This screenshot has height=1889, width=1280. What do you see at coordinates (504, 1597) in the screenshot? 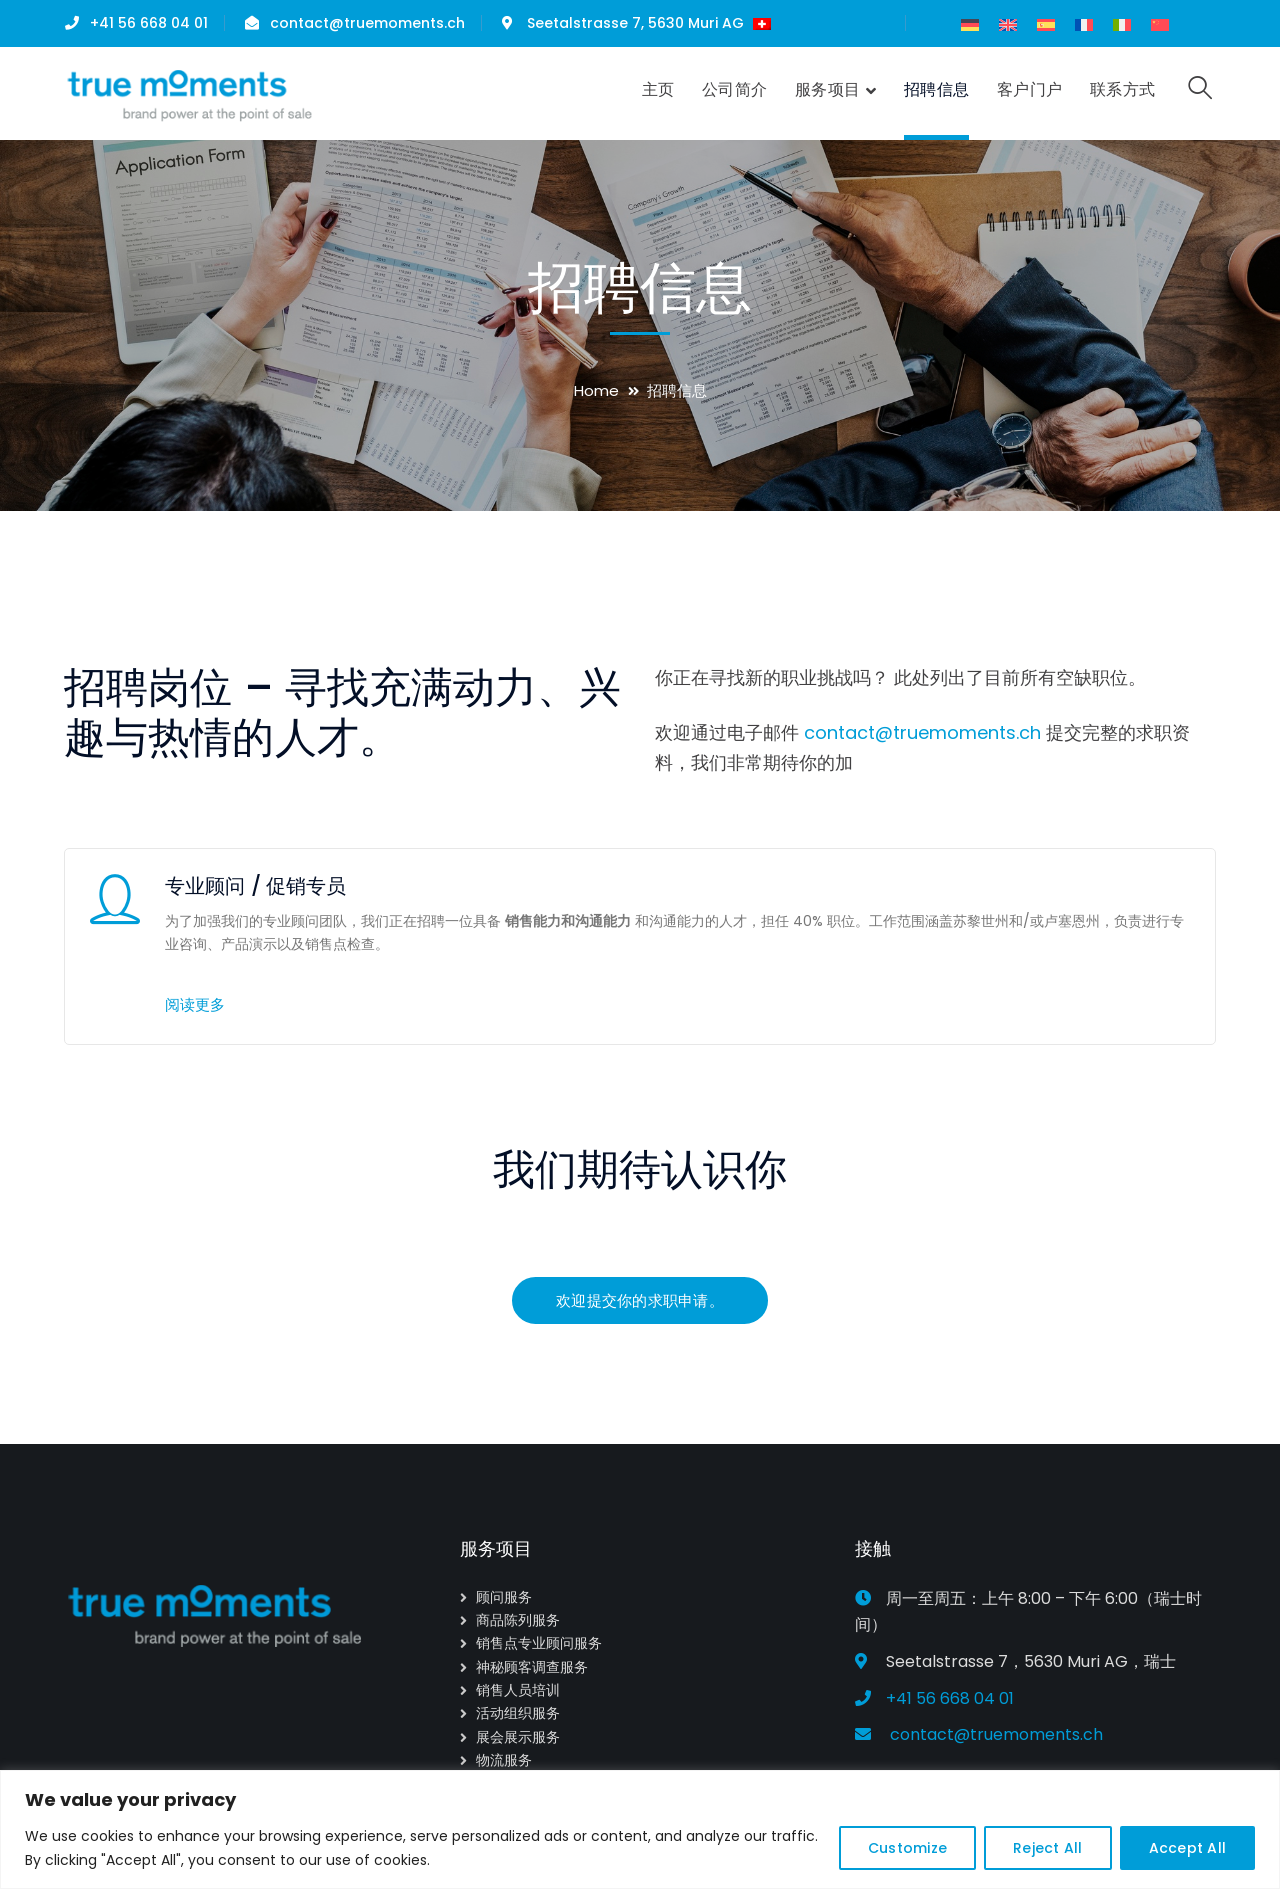
I see `顾问服务` at bounding box center [504, 1597].